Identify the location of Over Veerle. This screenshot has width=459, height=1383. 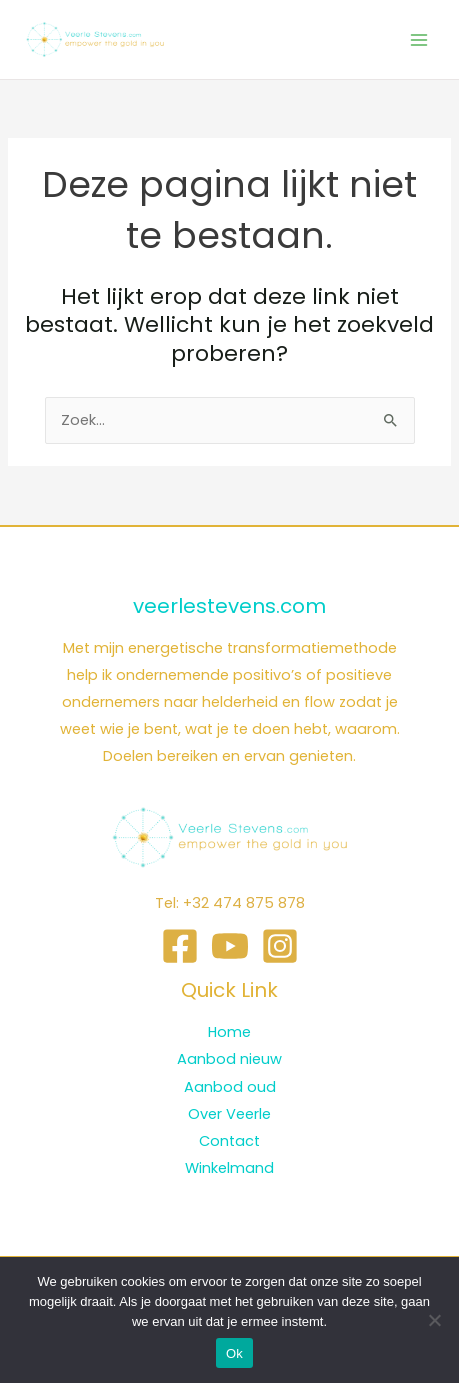
(229, 1114).